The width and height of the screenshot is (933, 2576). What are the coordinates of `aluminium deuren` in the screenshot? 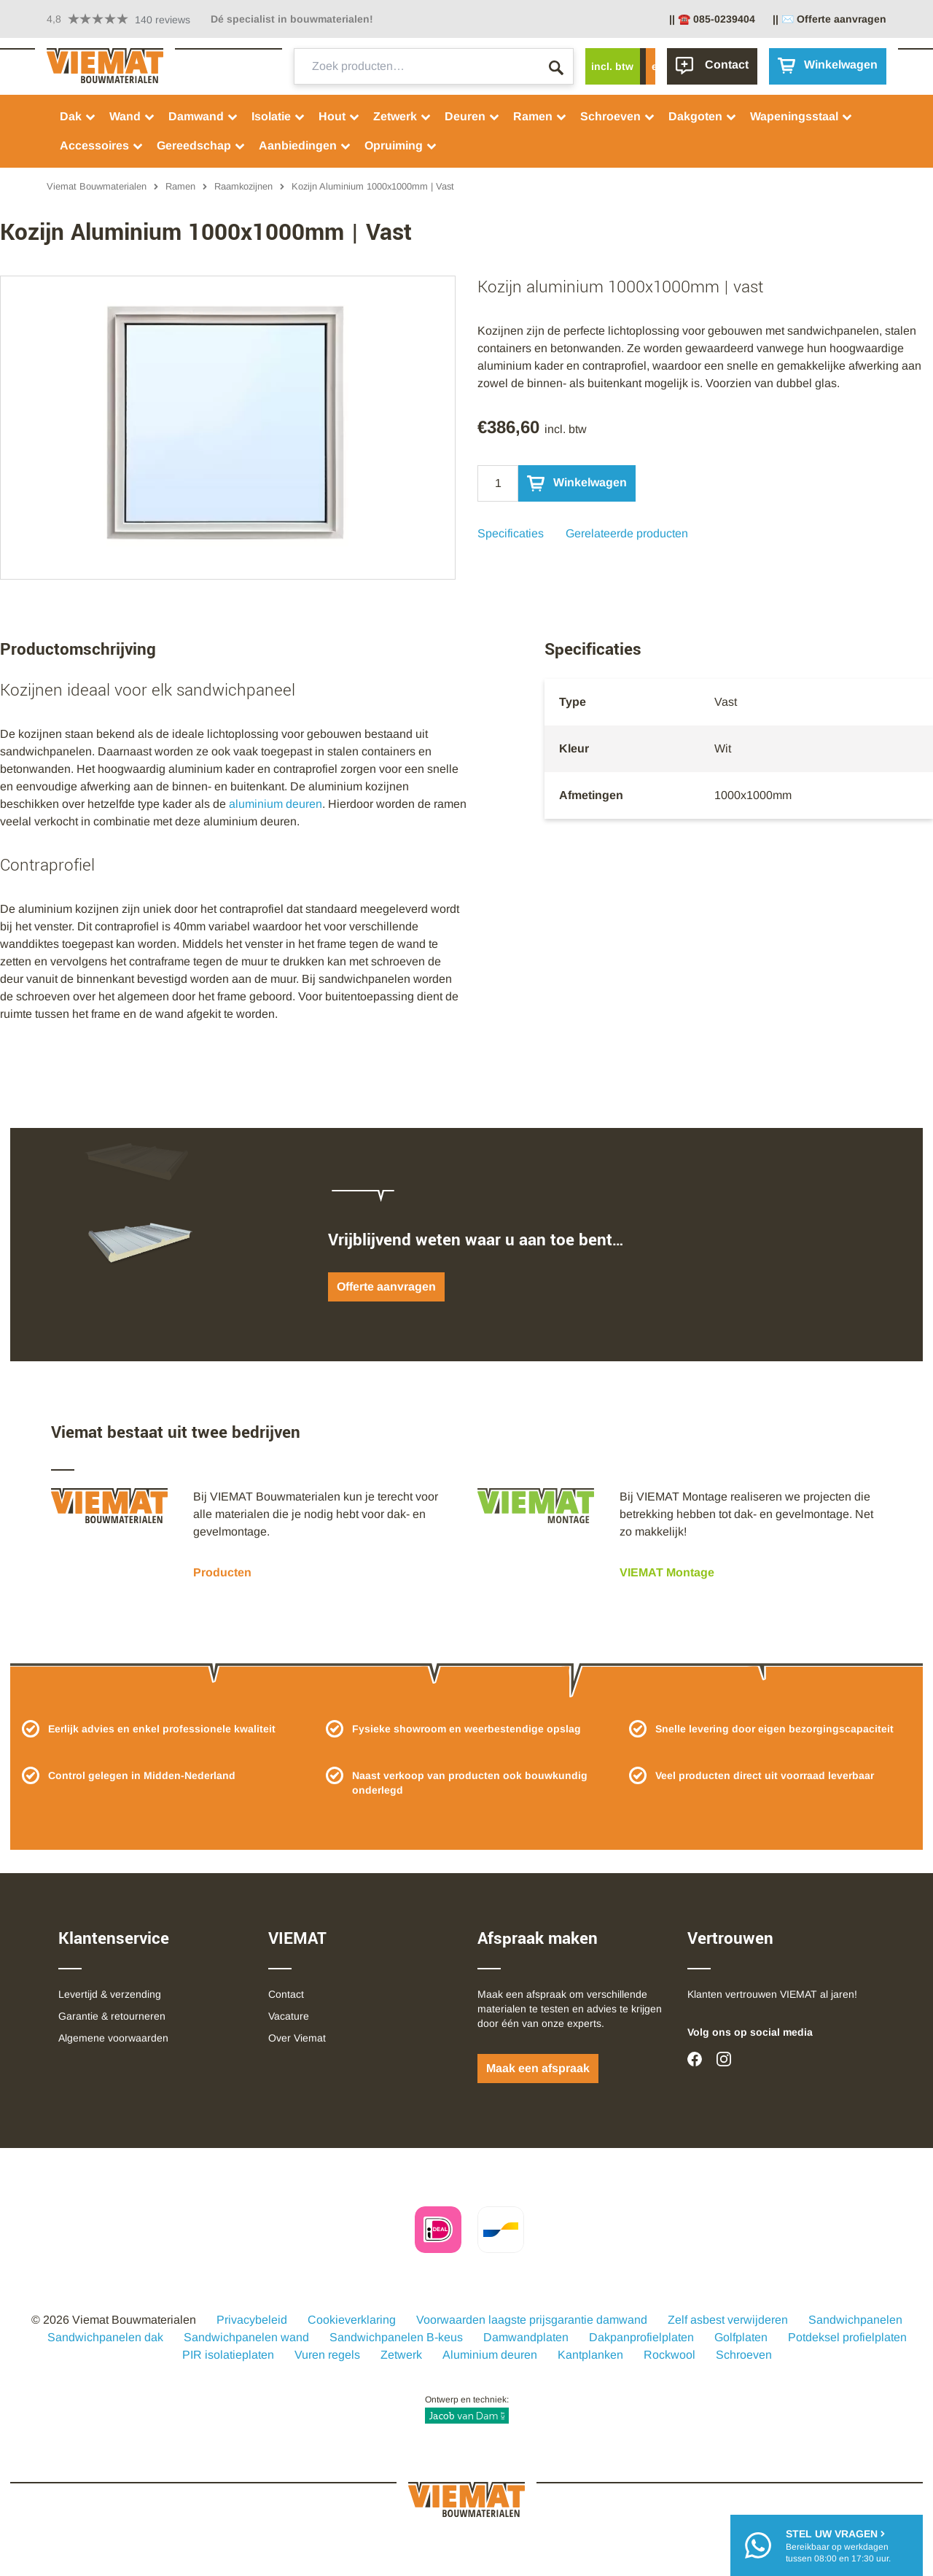 It's located at (275, 804).